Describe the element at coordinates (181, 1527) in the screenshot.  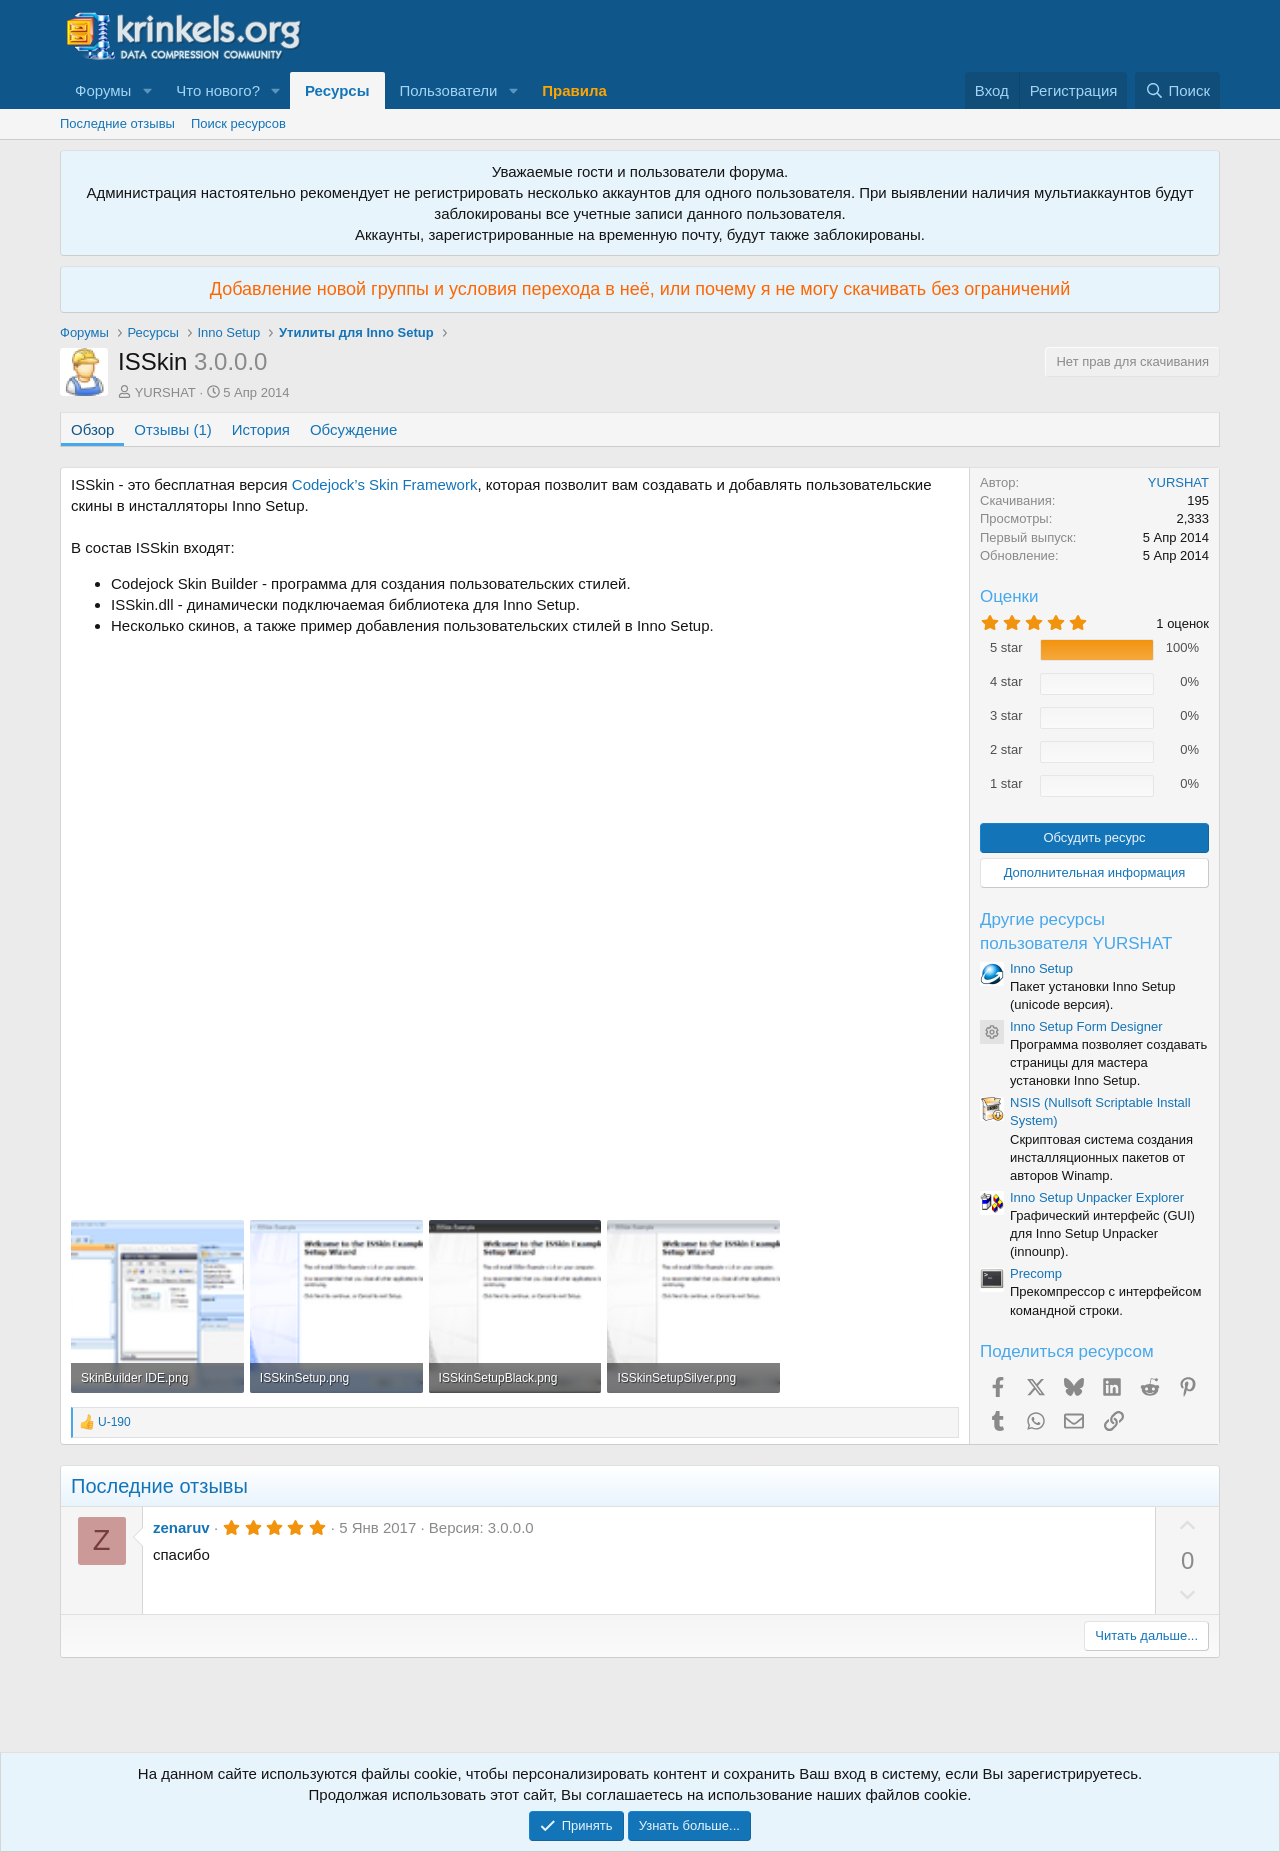
I see `zenaruv` at that location.